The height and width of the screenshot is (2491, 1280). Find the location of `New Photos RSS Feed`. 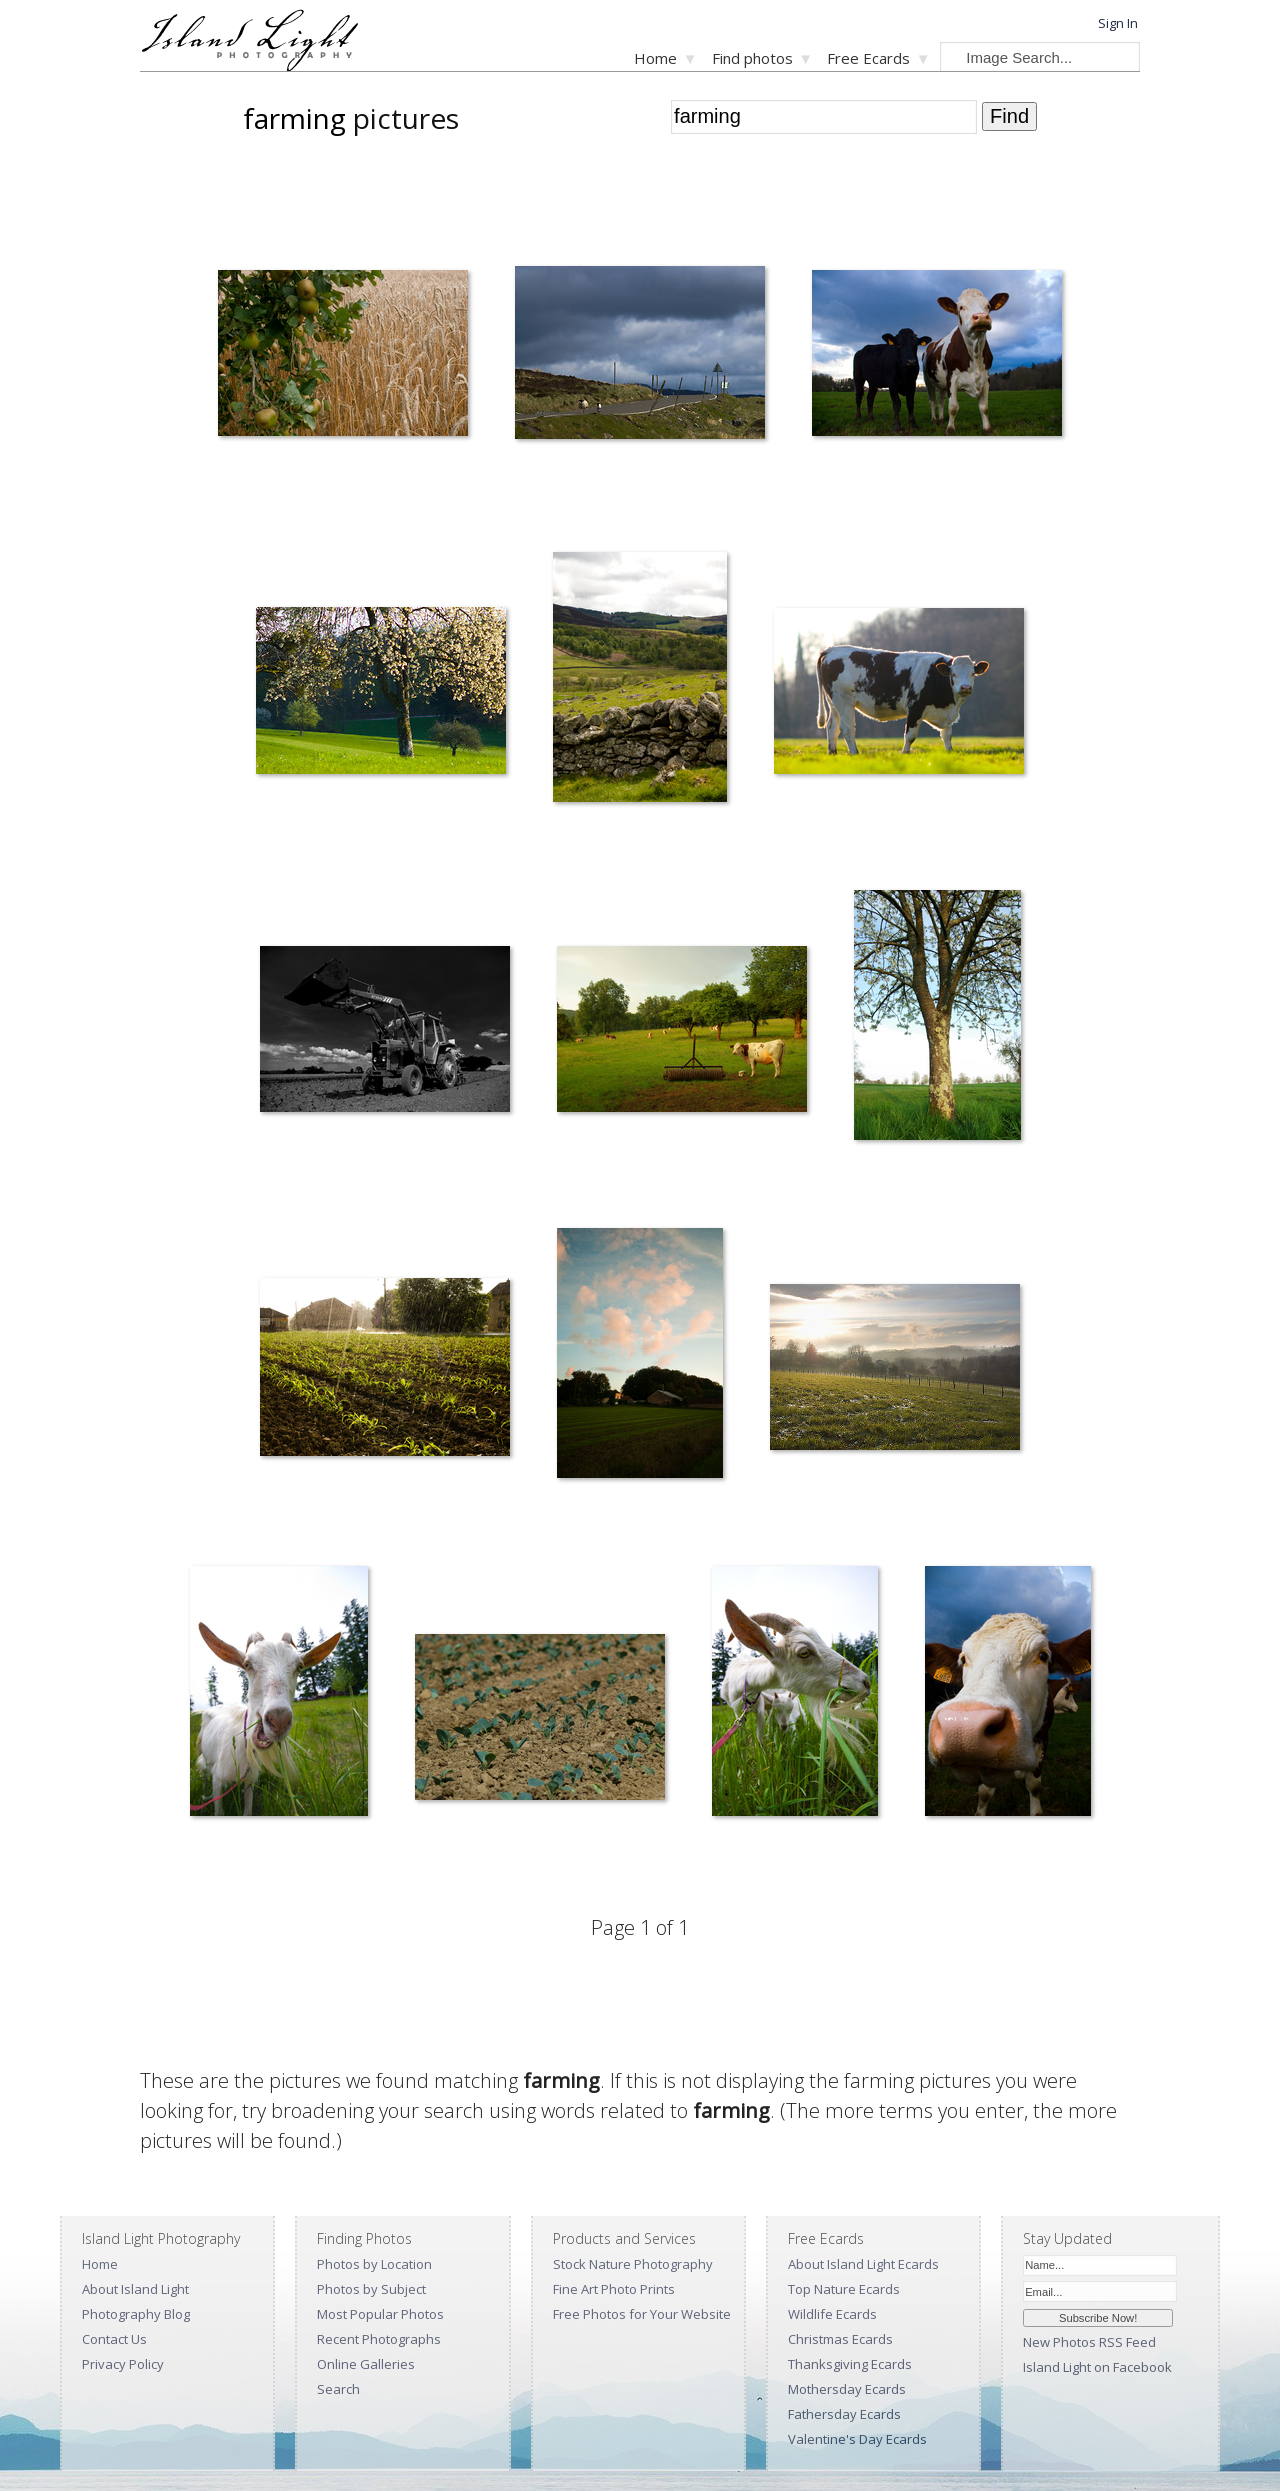

New Photos RSS Feed is located at coordinates (1089, 2342).